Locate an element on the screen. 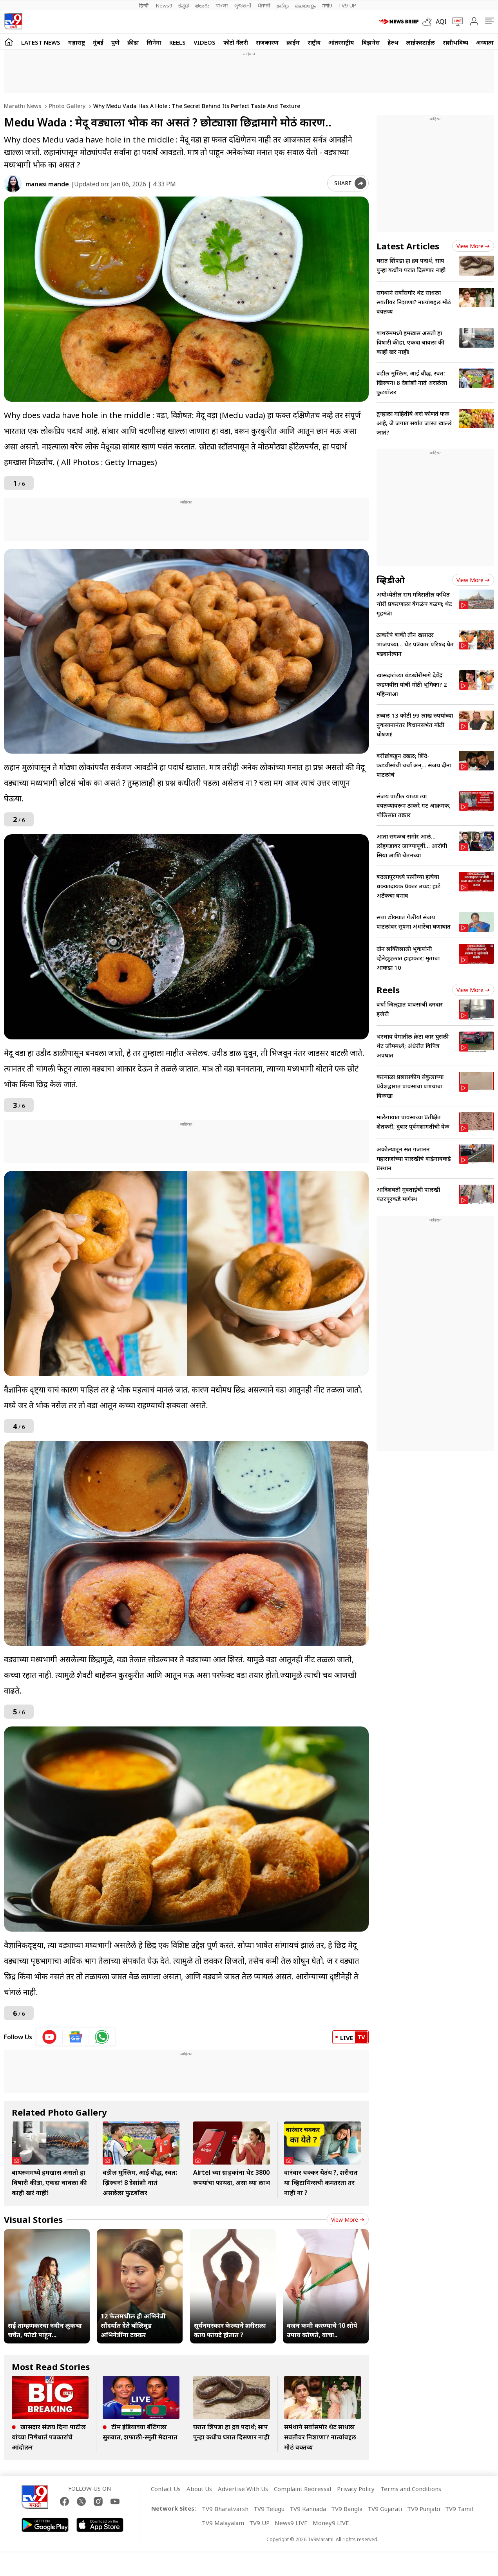 The width and height of the screenshot is (498, 2576). తెలుగు is located at coordinates (202, 5).